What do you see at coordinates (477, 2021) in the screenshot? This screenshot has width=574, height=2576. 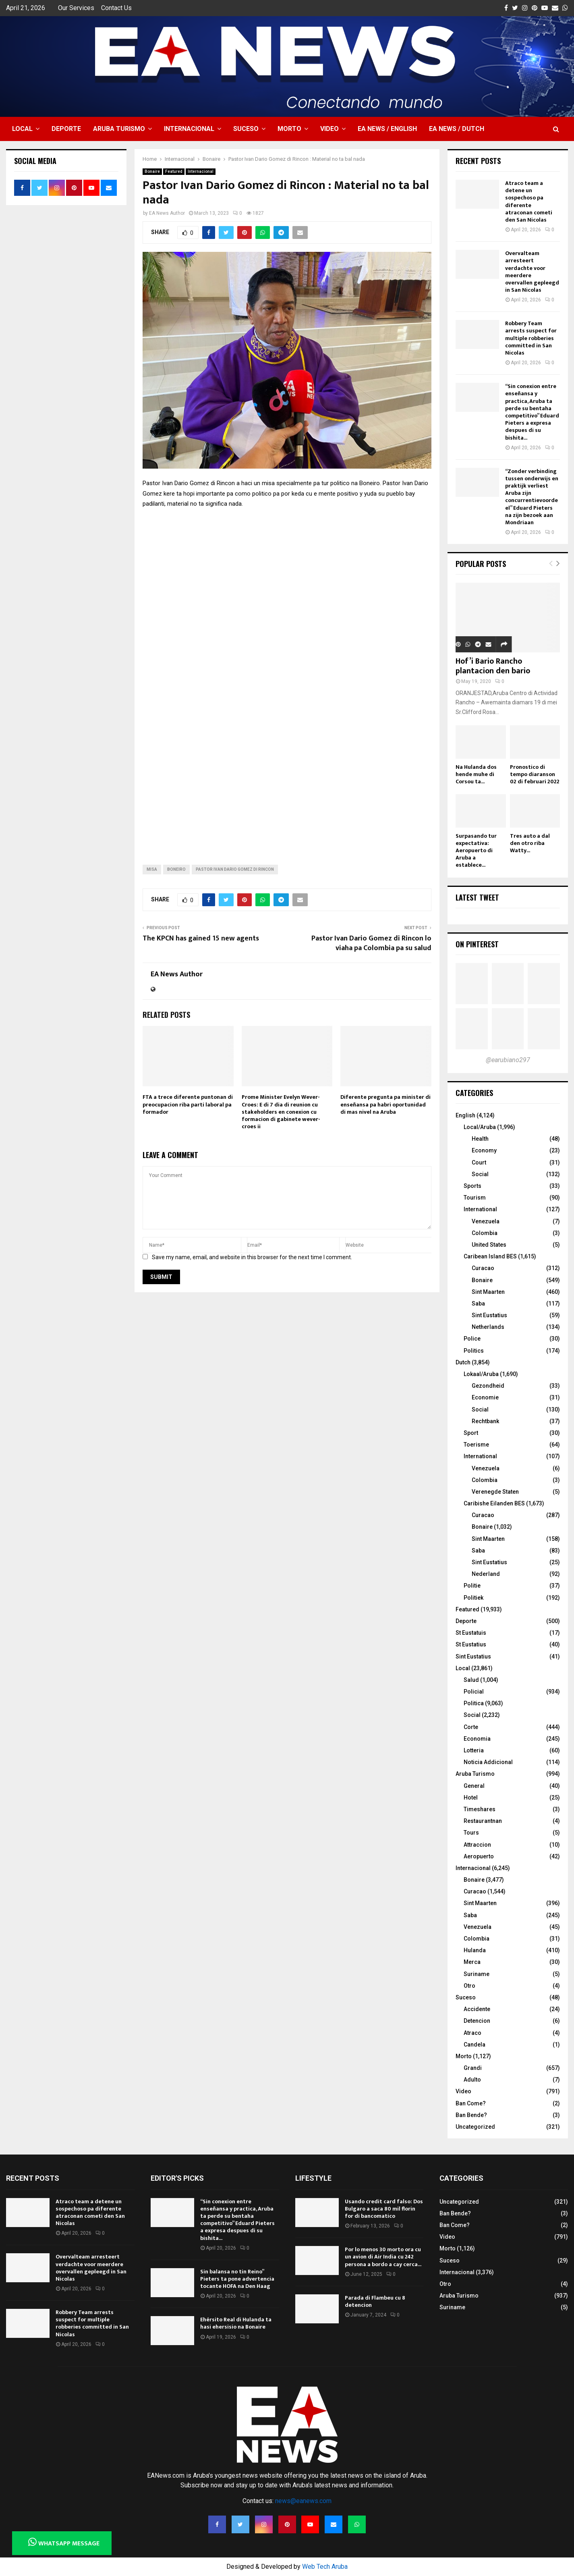 I see `Detencion` at bounding box center [477, 2021].